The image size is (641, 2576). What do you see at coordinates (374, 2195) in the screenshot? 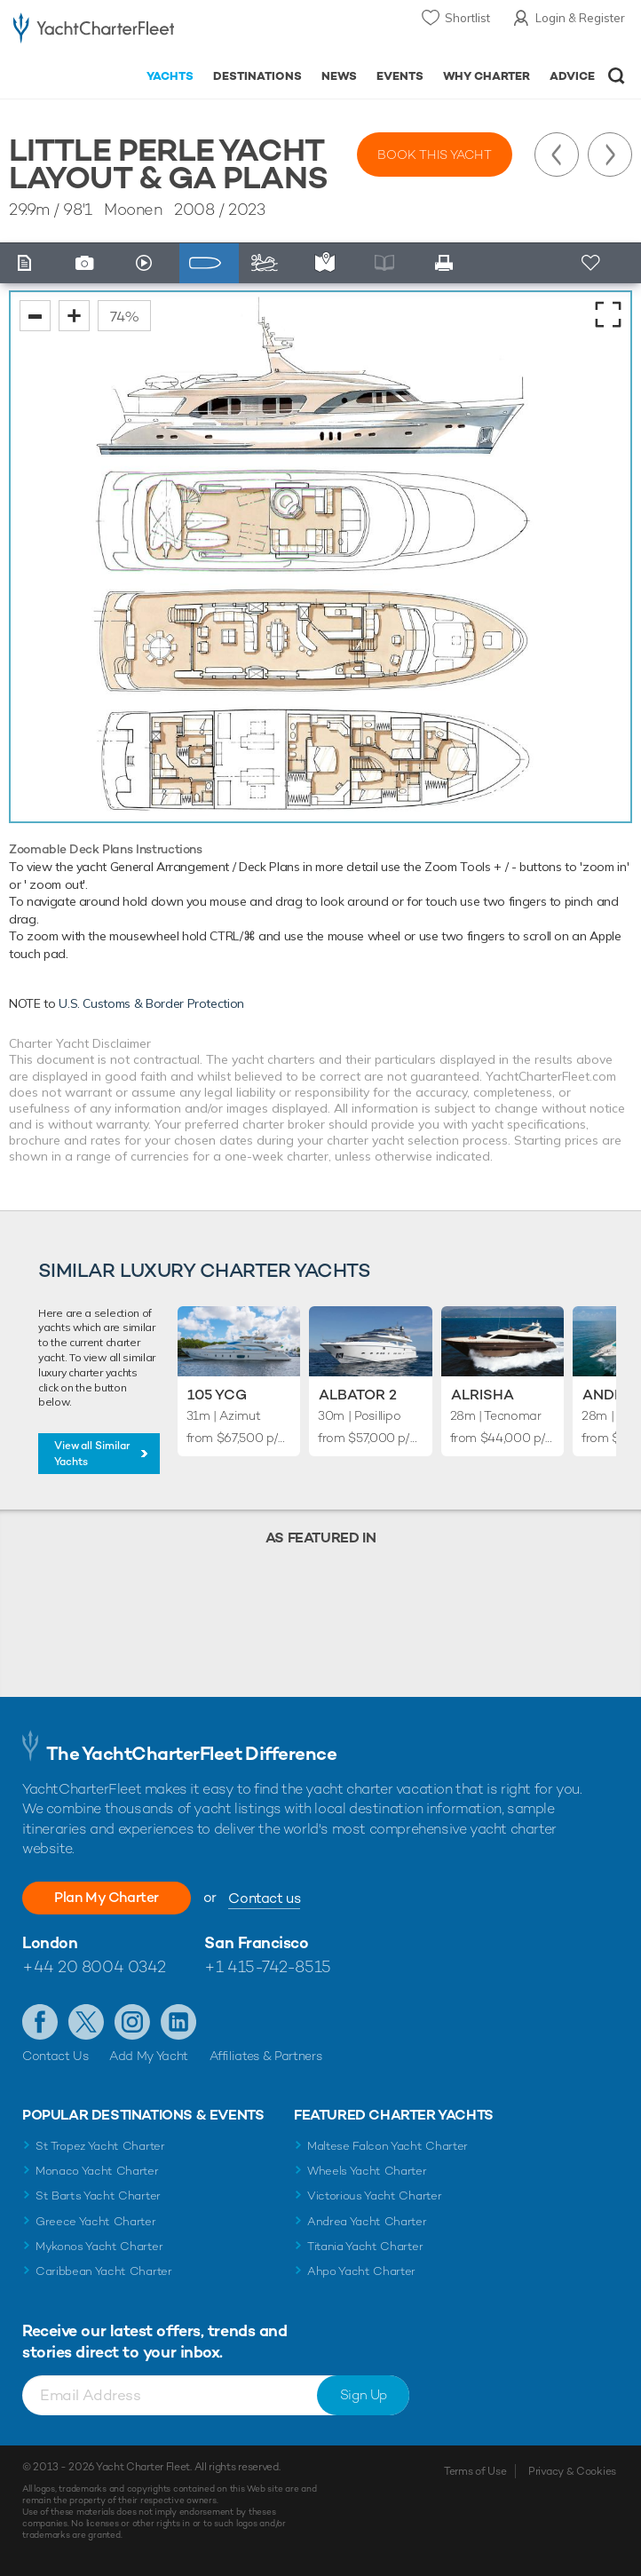
I see `Victorious Yacht Charter` at bounding box center [374, 2195].